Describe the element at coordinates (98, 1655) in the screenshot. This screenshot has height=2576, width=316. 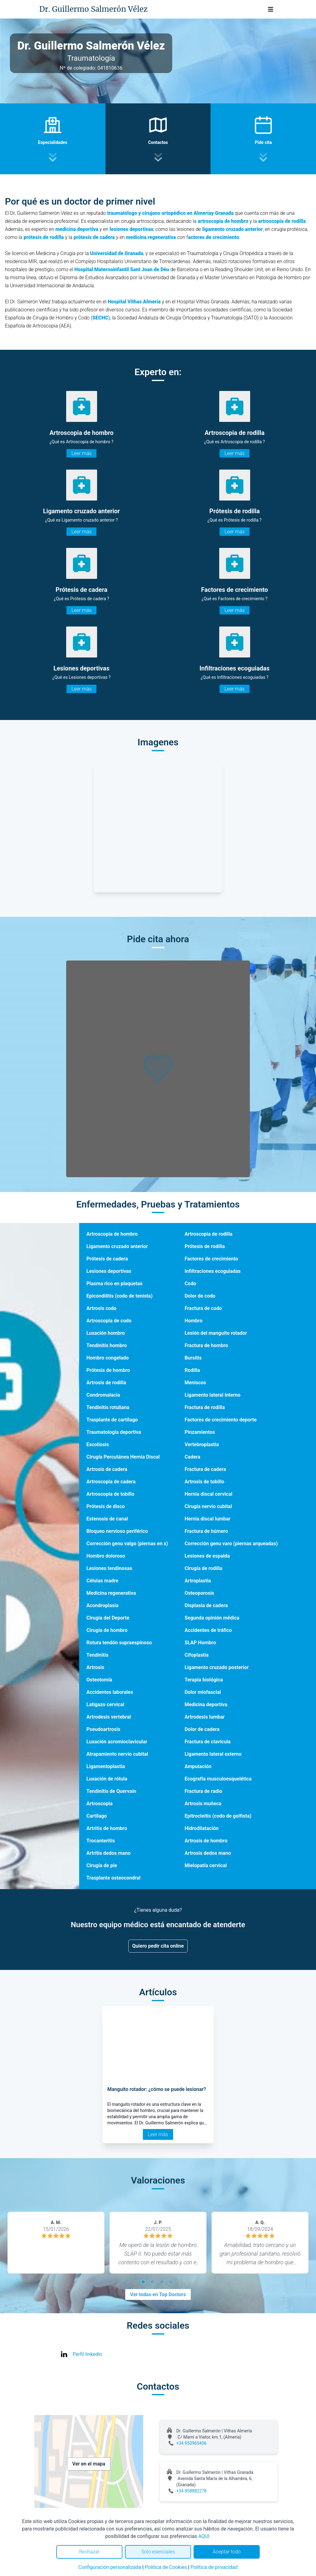
I see `Tendinitis` at that location.